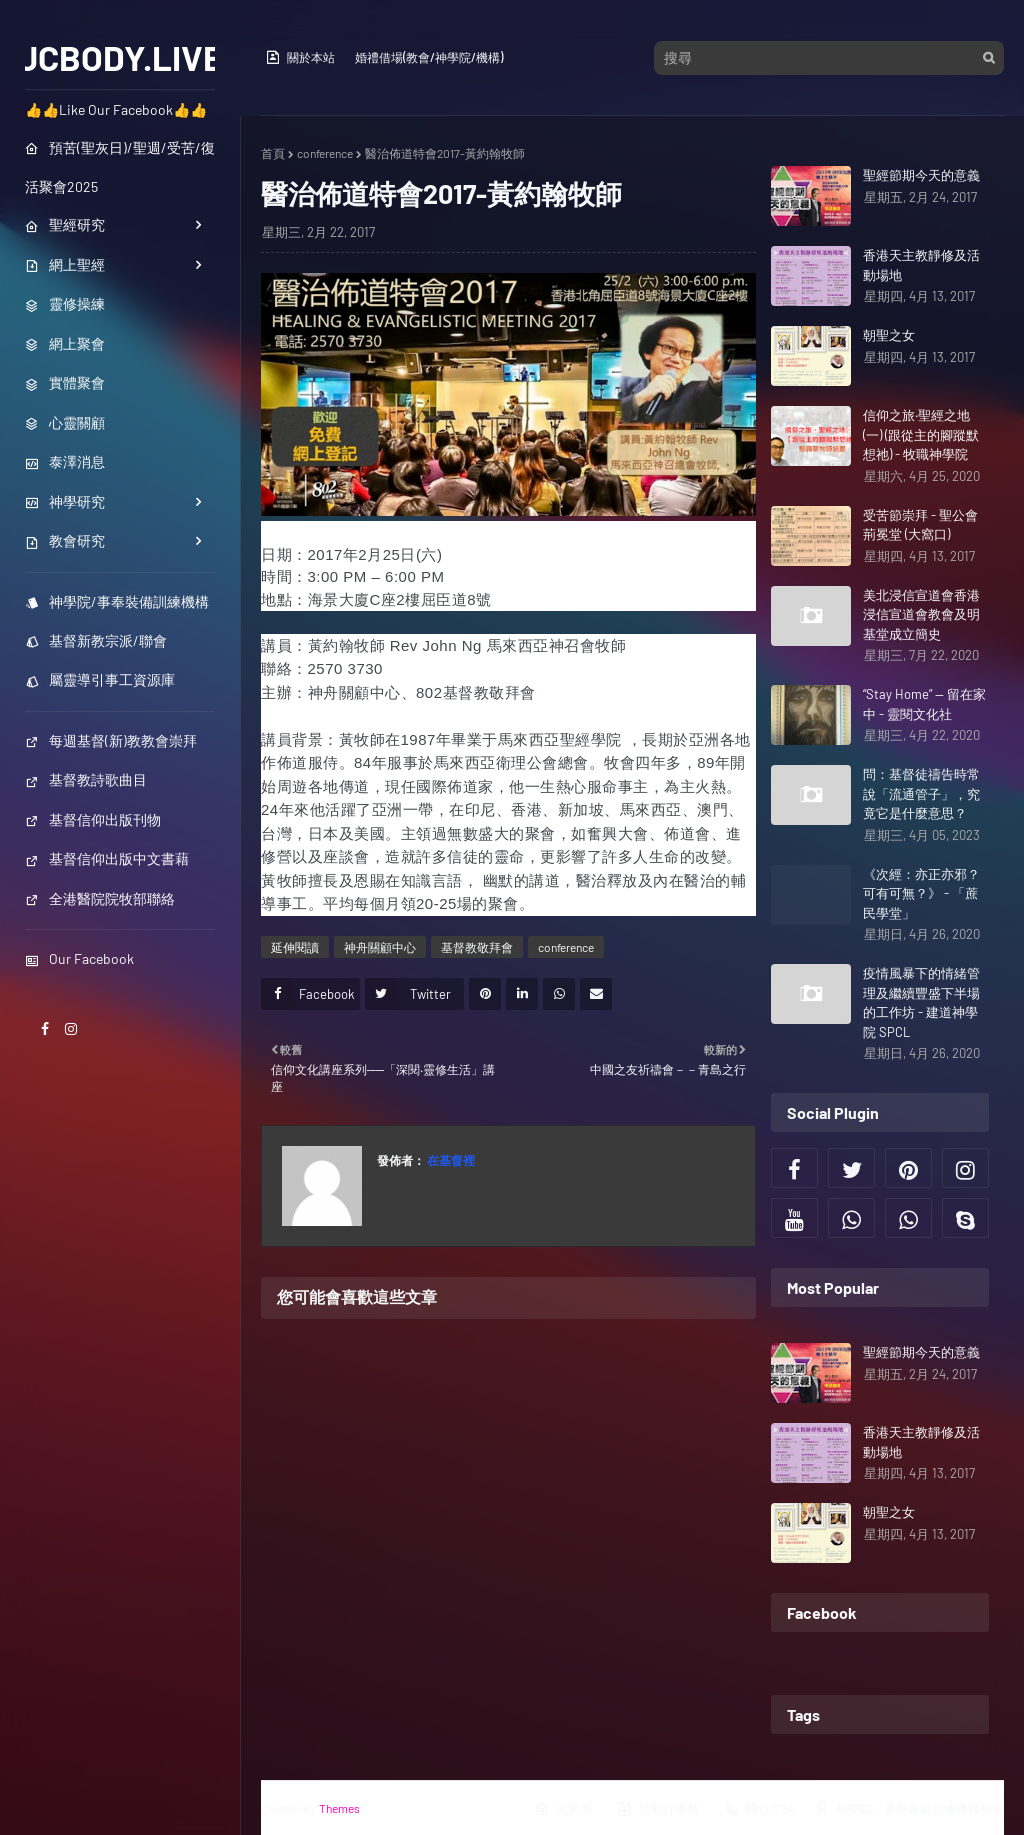  I want to click on 活動行事曆, so click(658, 1809).